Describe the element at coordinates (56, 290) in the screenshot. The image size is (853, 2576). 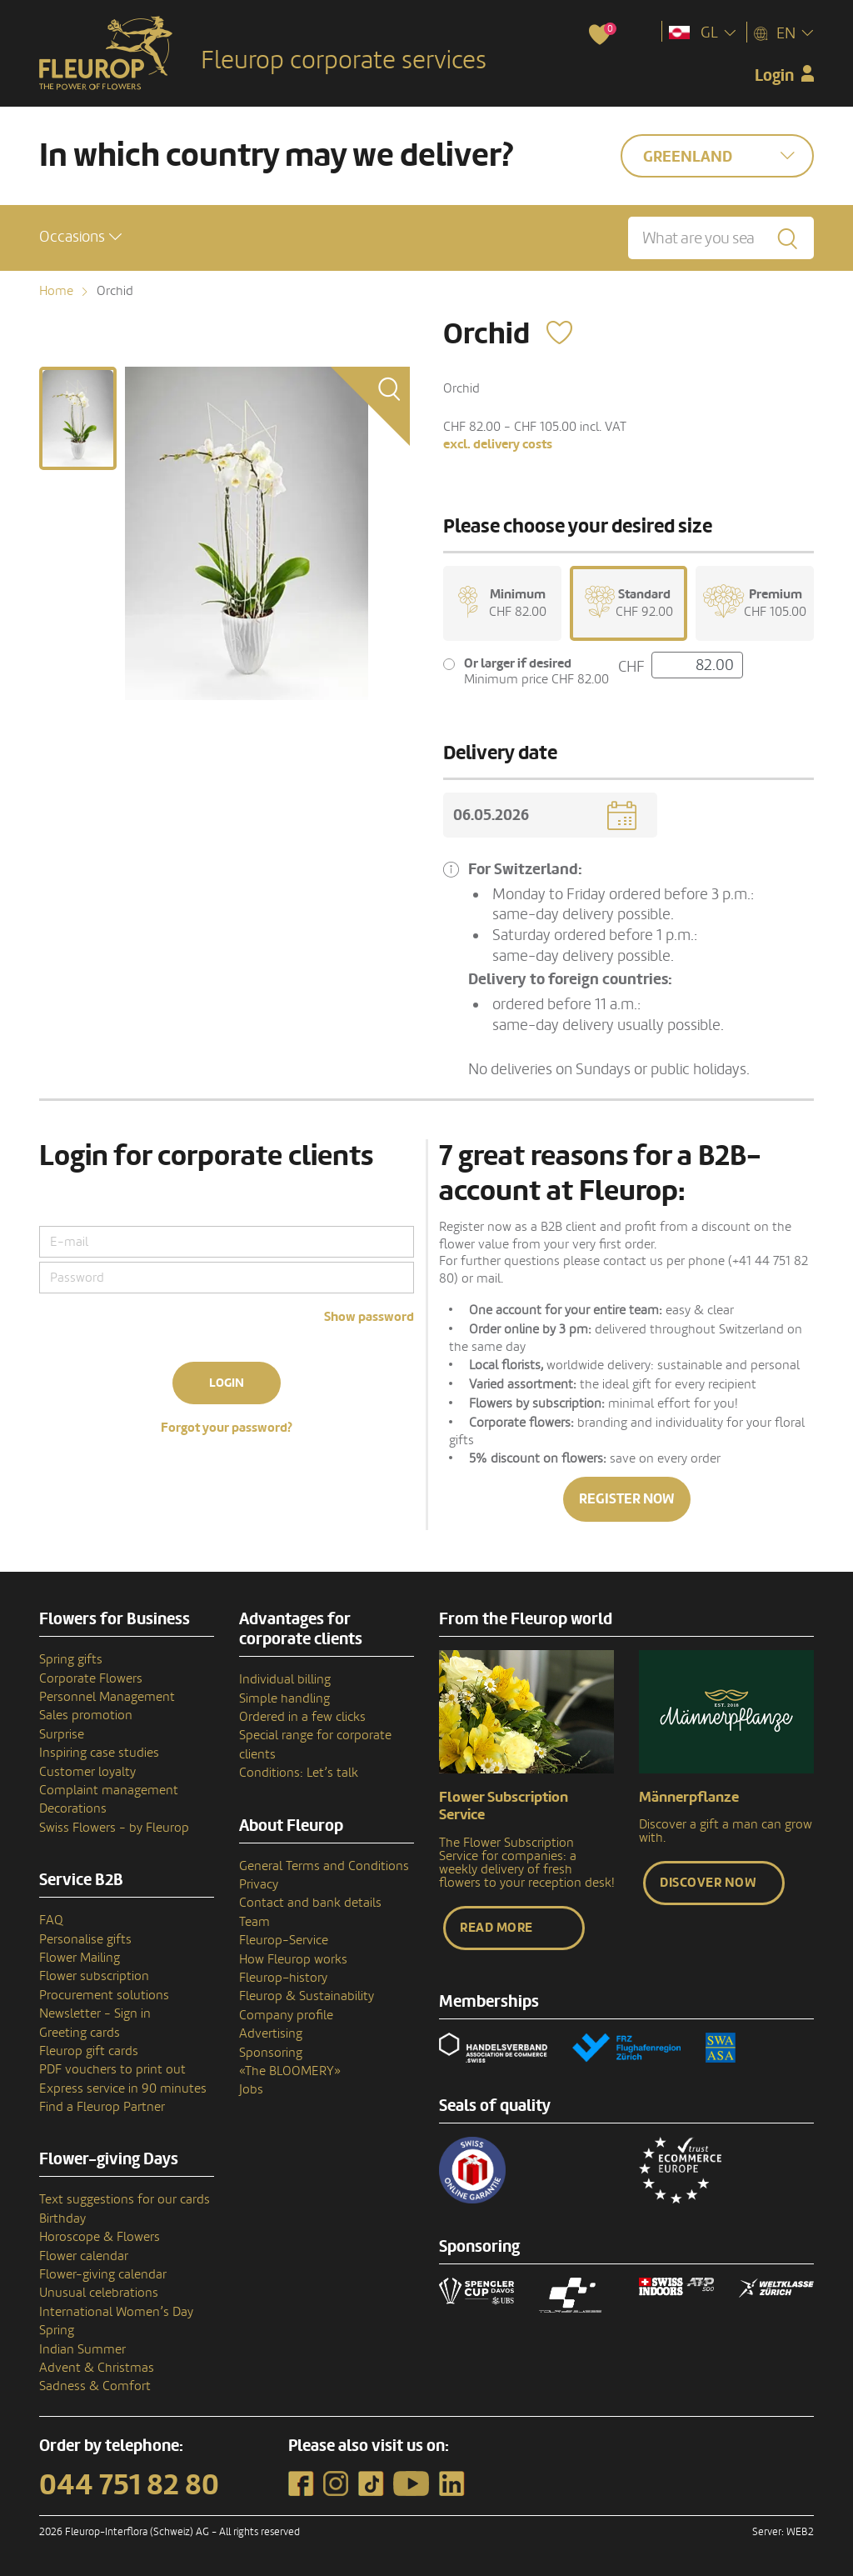
I see `Home` at that location.